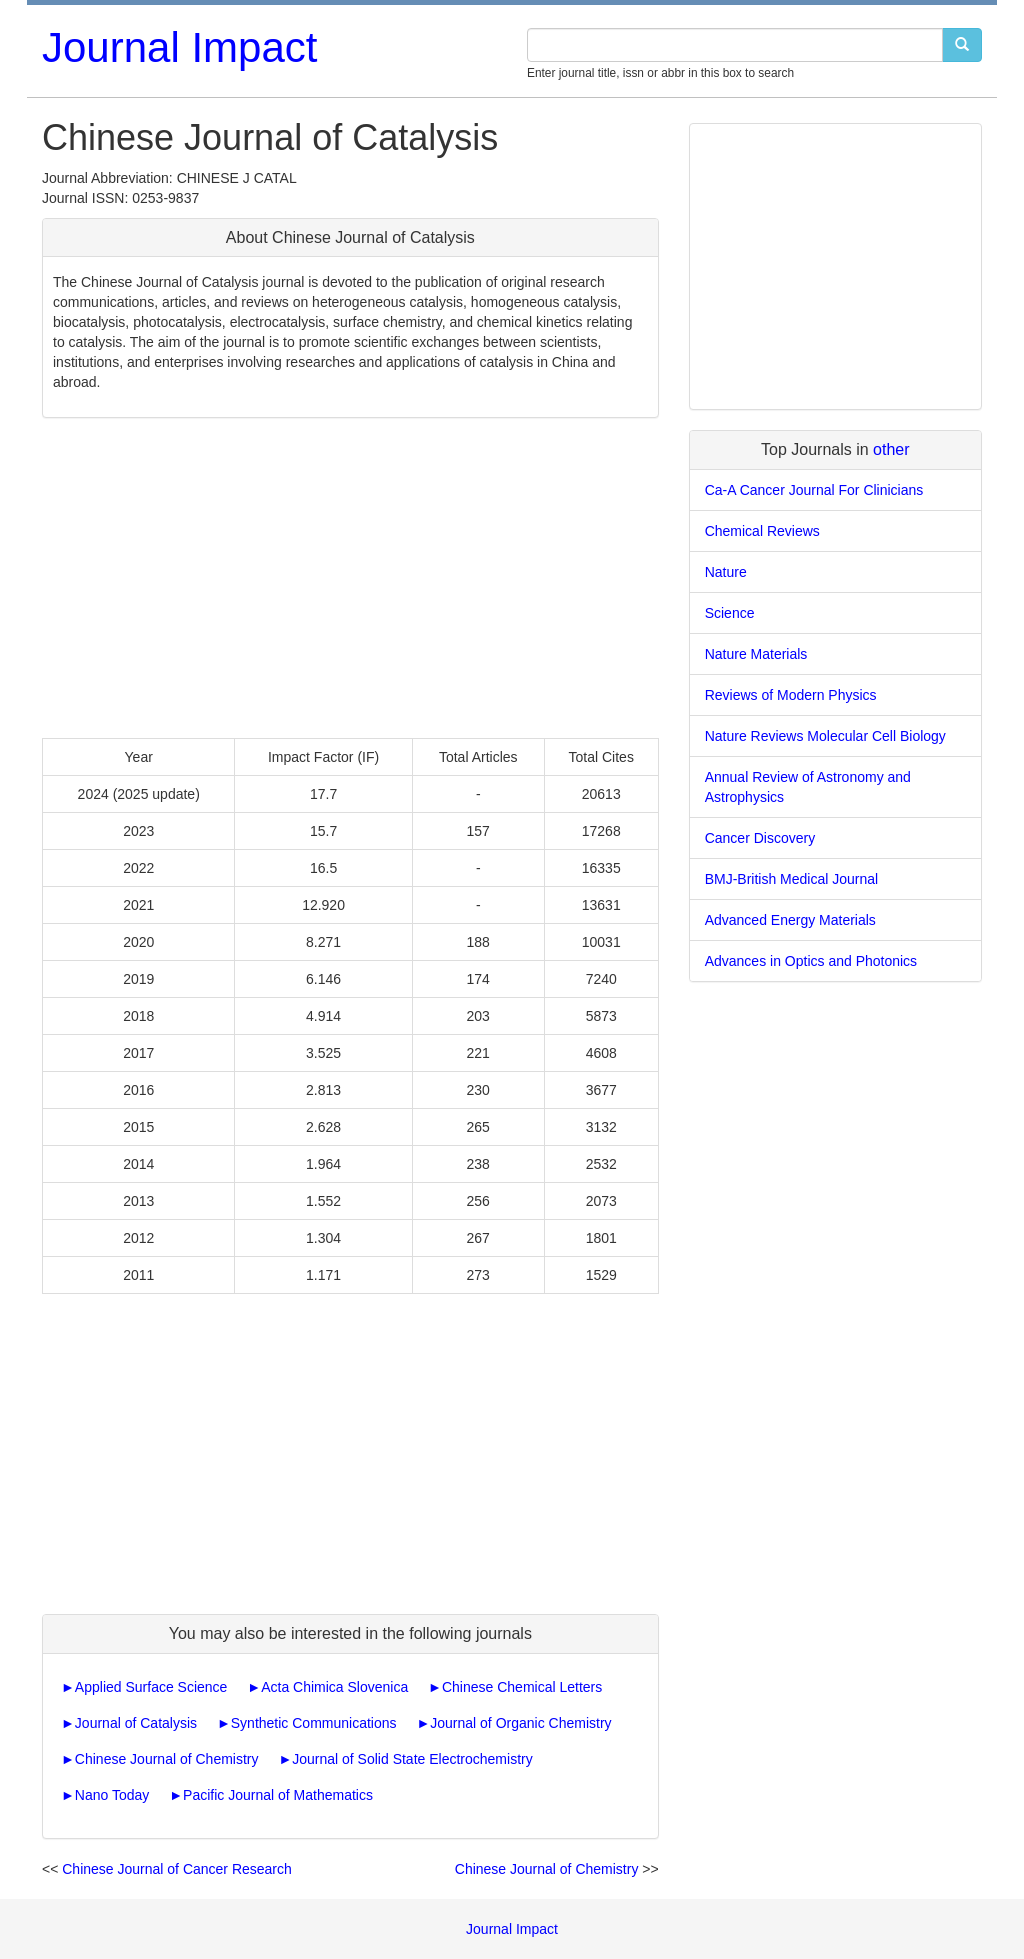 The image size is (1024, 1959). What do you see at coordinates (412, 1759) in the screenshot?
I see `Journal of Solid State Electrochemistry` at bounding box center [412, 1759].